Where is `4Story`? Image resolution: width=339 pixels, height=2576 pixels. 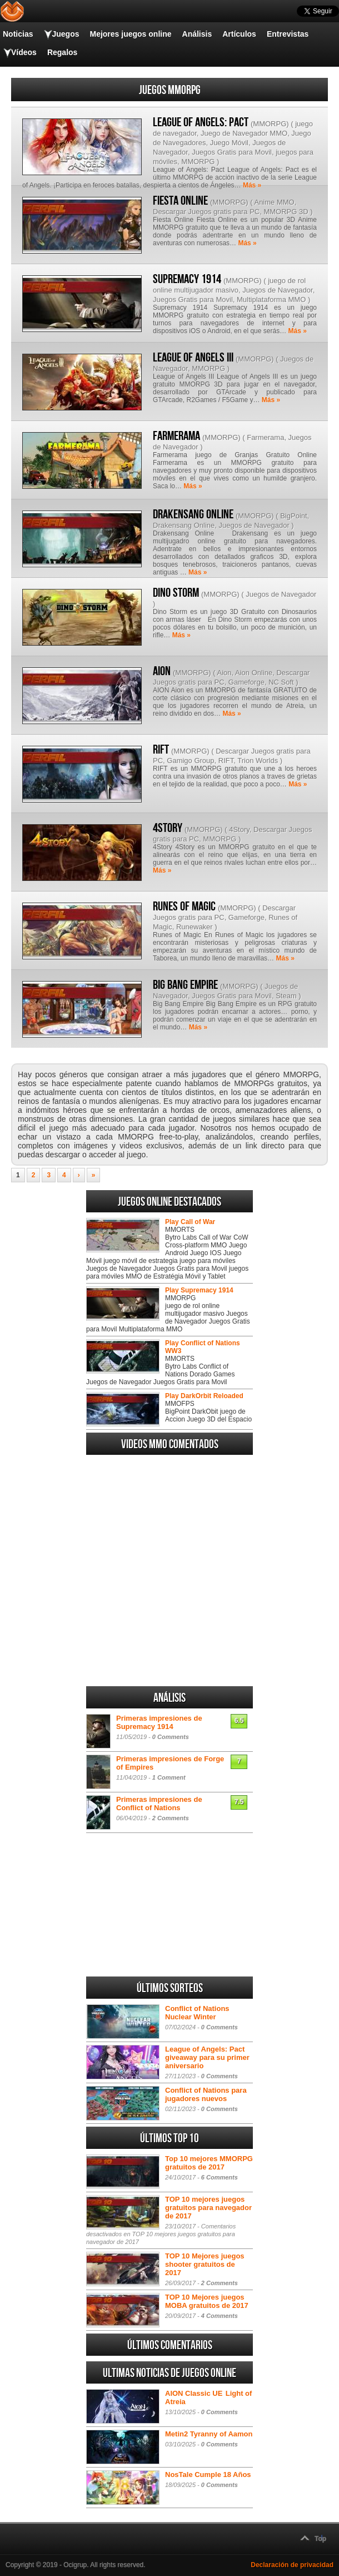
4Story is located at coordinates (167, 828).